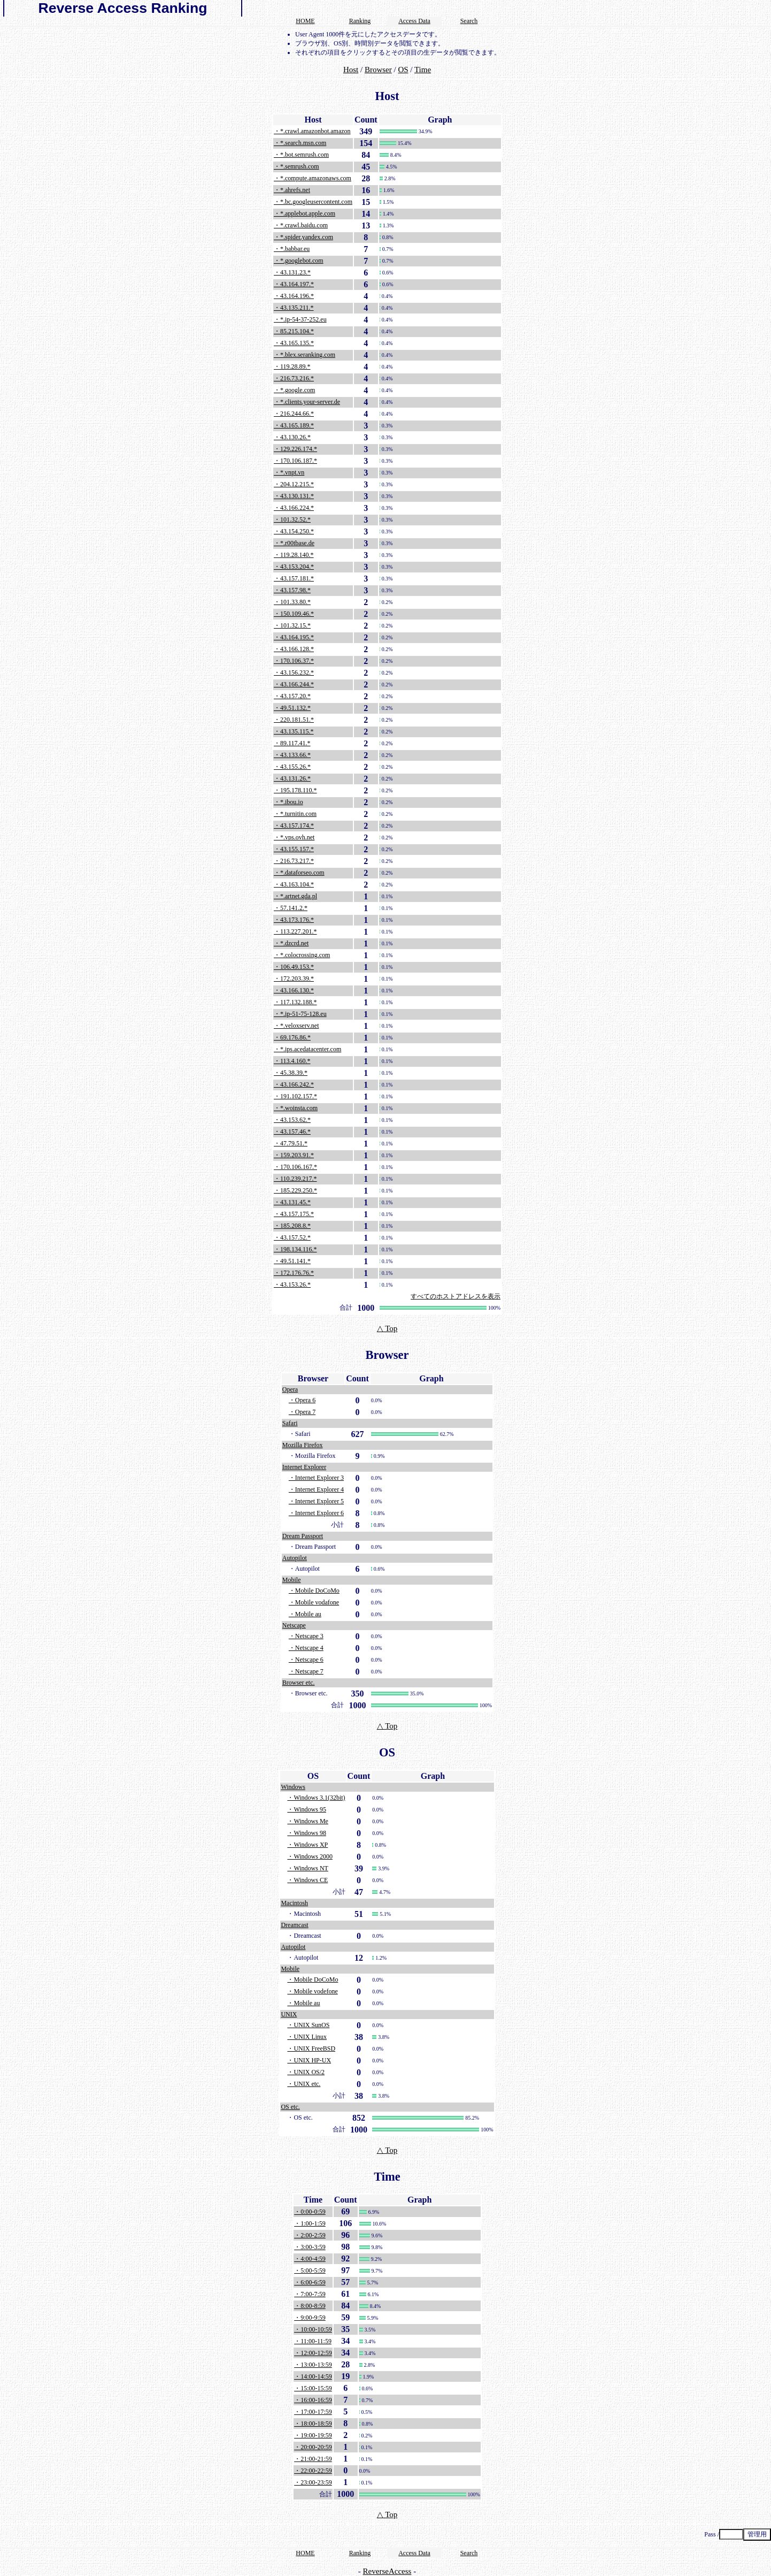 The height and width of the screenshot is (2576, 771). Describe the element at coordinates (289, 2014) in the screenshot. I see `UNIX` at that location.